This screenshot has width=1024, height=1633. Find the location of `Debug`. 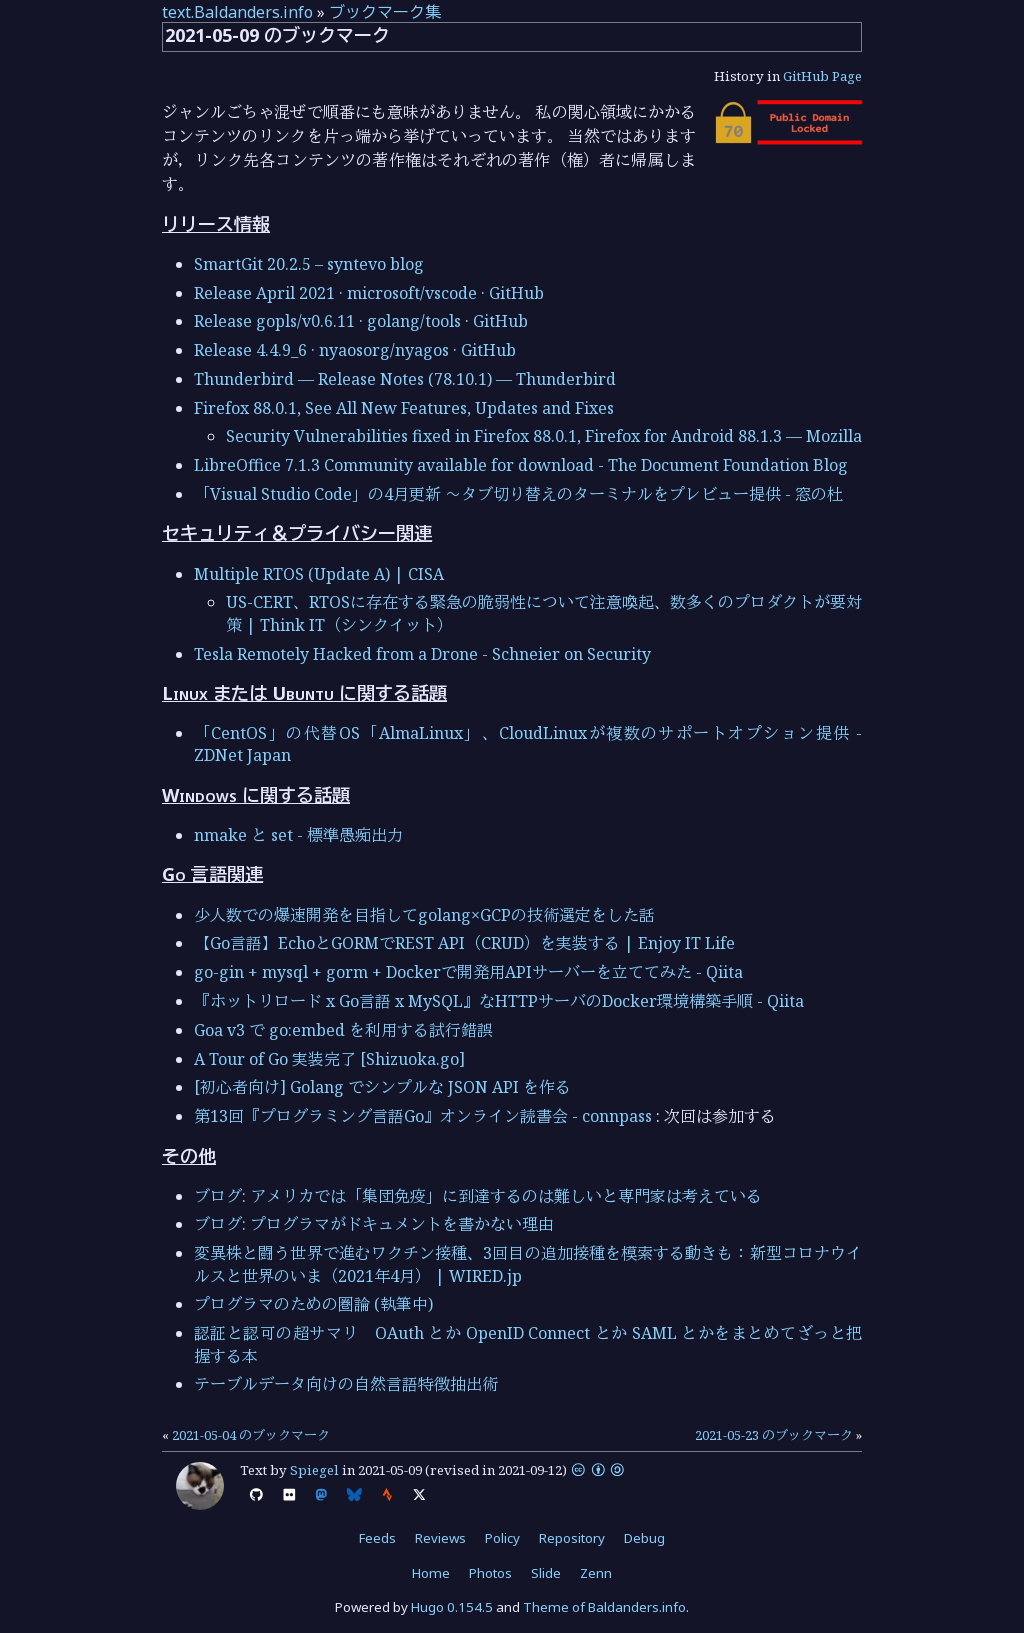

Debug is located at coordinates (644, 1538).